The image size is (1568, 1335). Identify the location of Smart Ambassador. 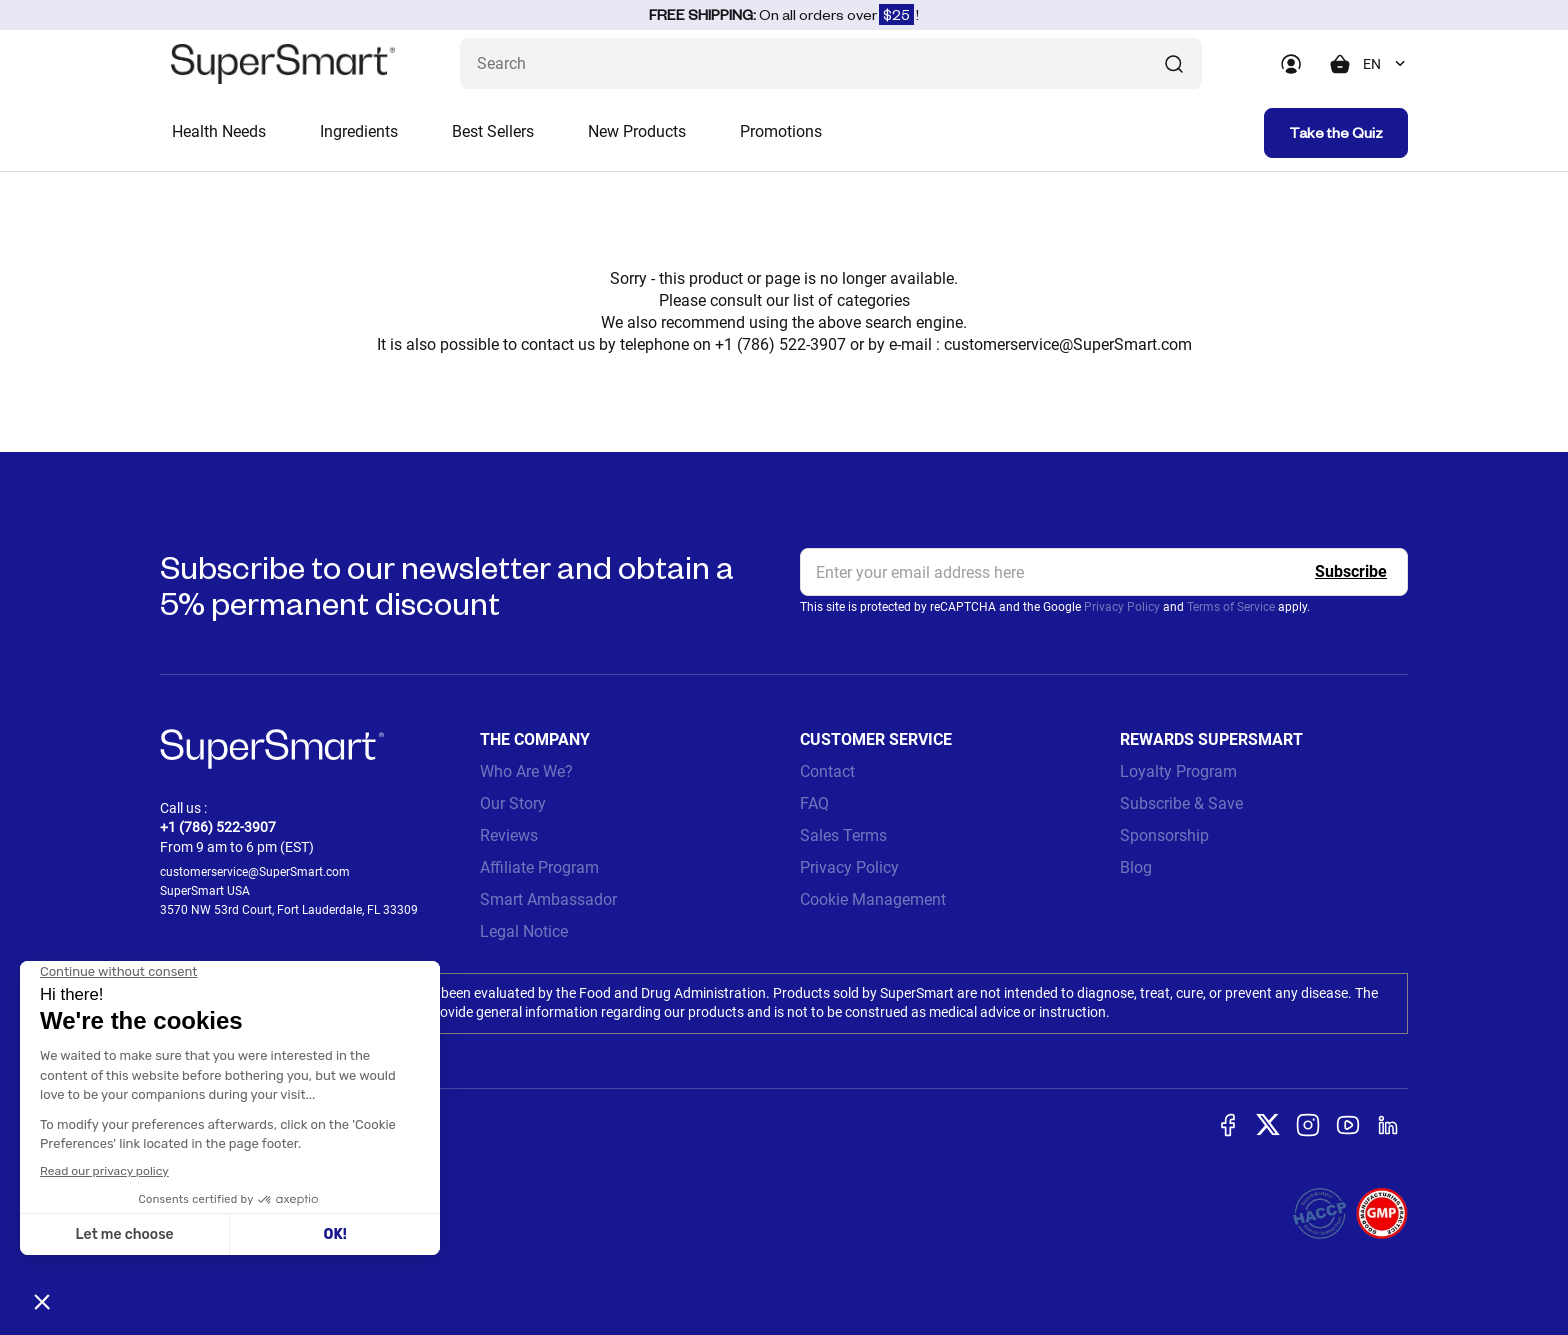
(548, 899).